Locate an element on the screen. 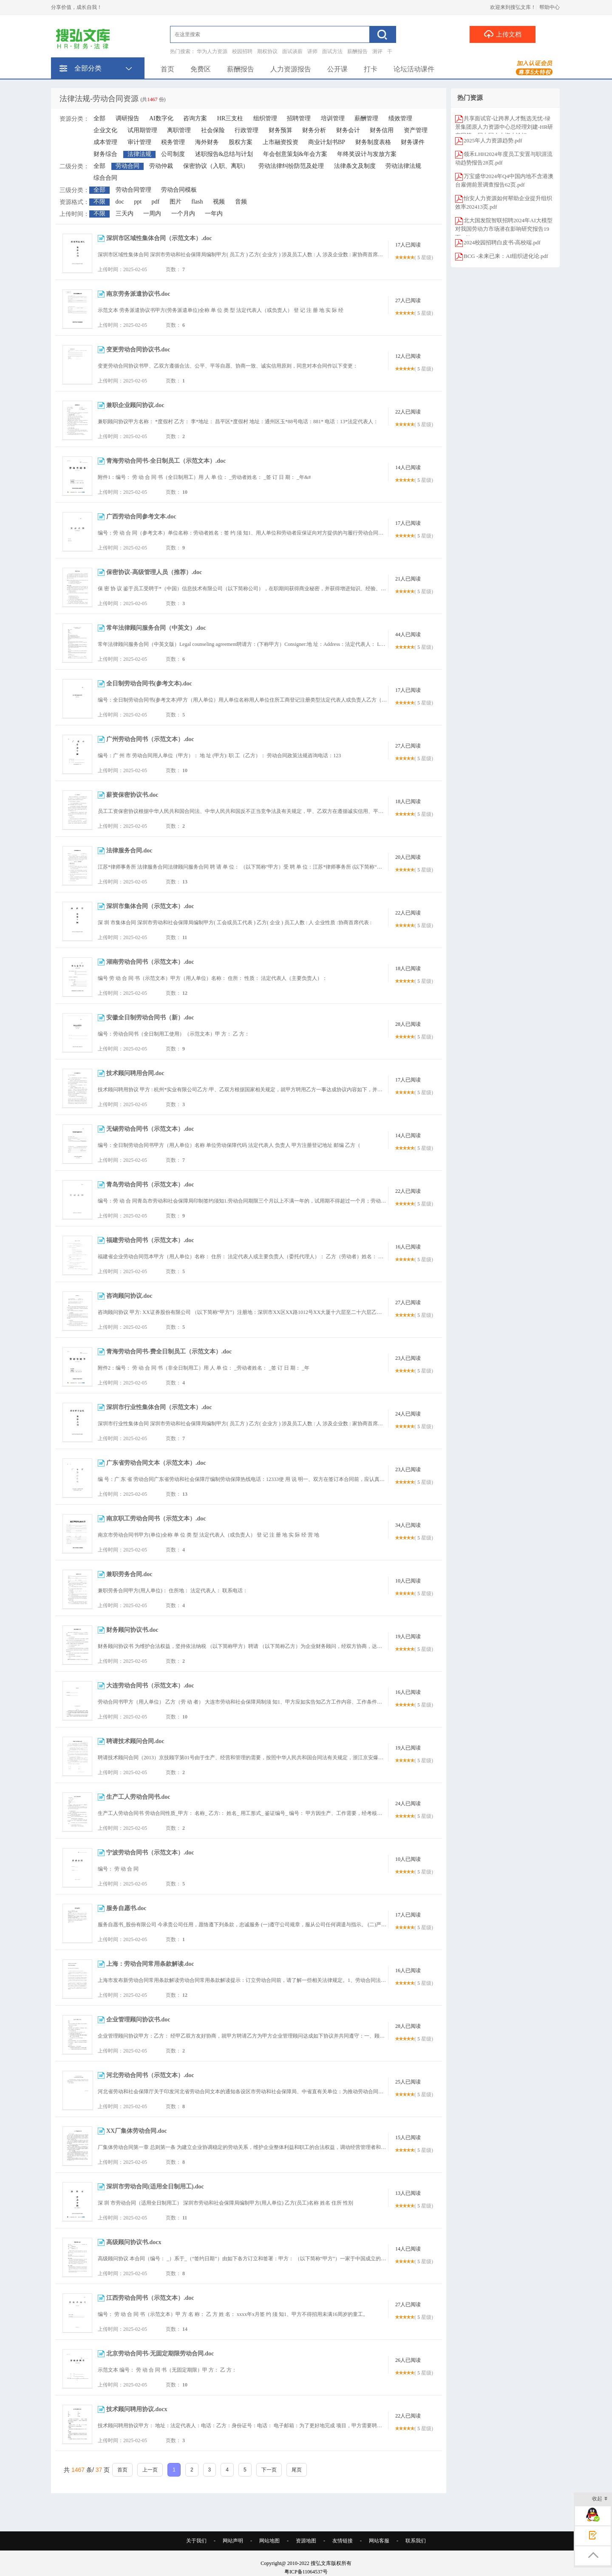  XX厂集体劳动合同.doc is located at coordinates (136, 2131).